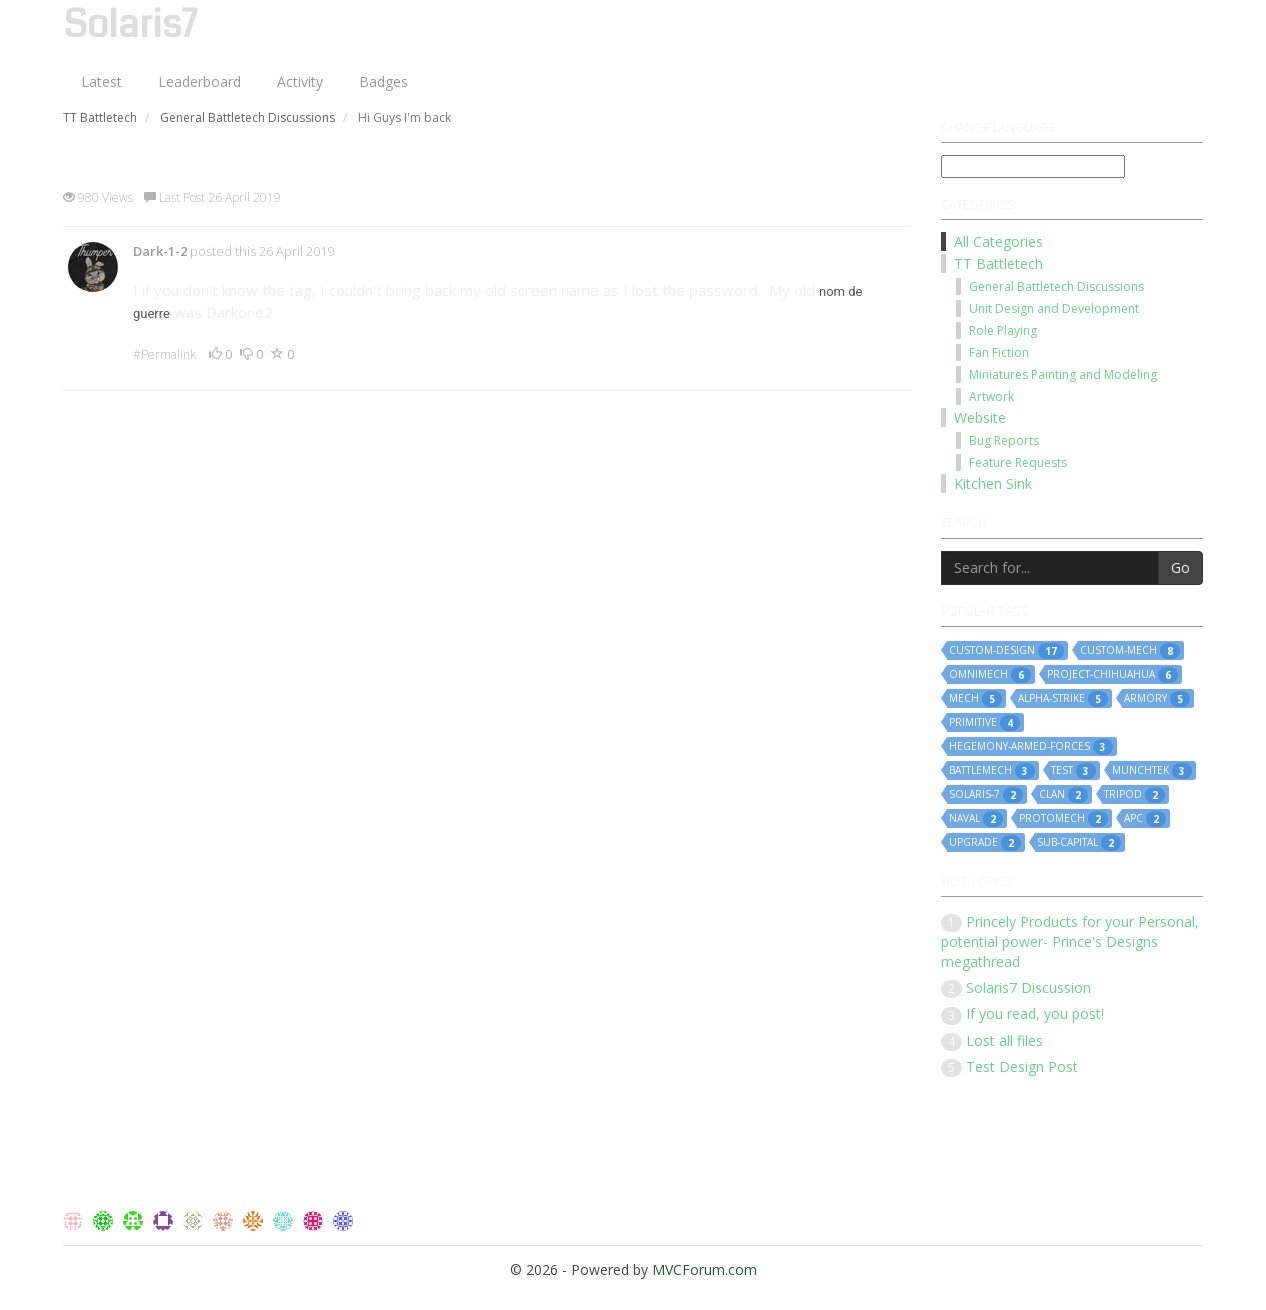 This screenshot has width=1266, height=1310. I want to click on custom-mech, so click(1130, 651).